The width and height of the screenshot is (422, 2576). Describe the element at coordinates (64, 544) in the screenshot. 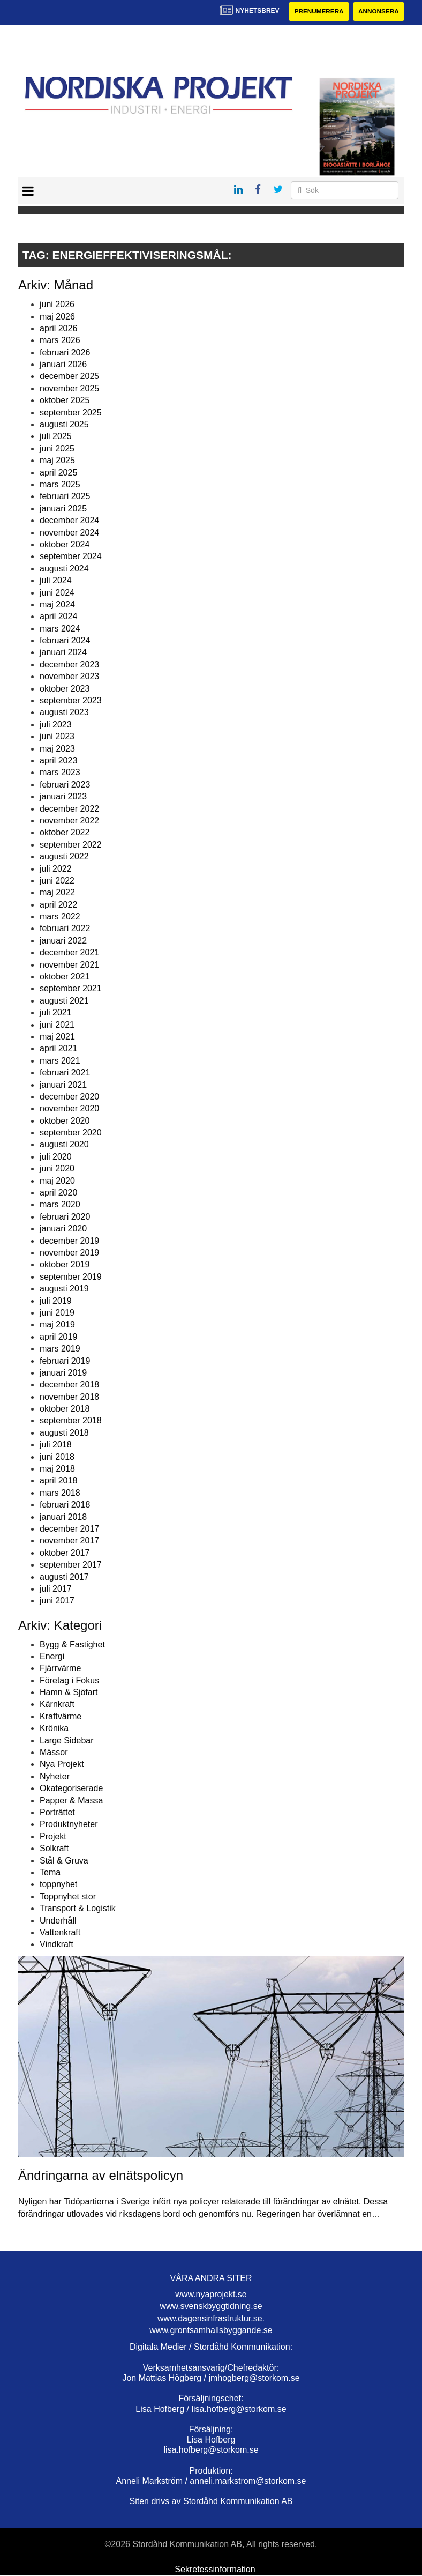

I see `oktober 2024` at that location.